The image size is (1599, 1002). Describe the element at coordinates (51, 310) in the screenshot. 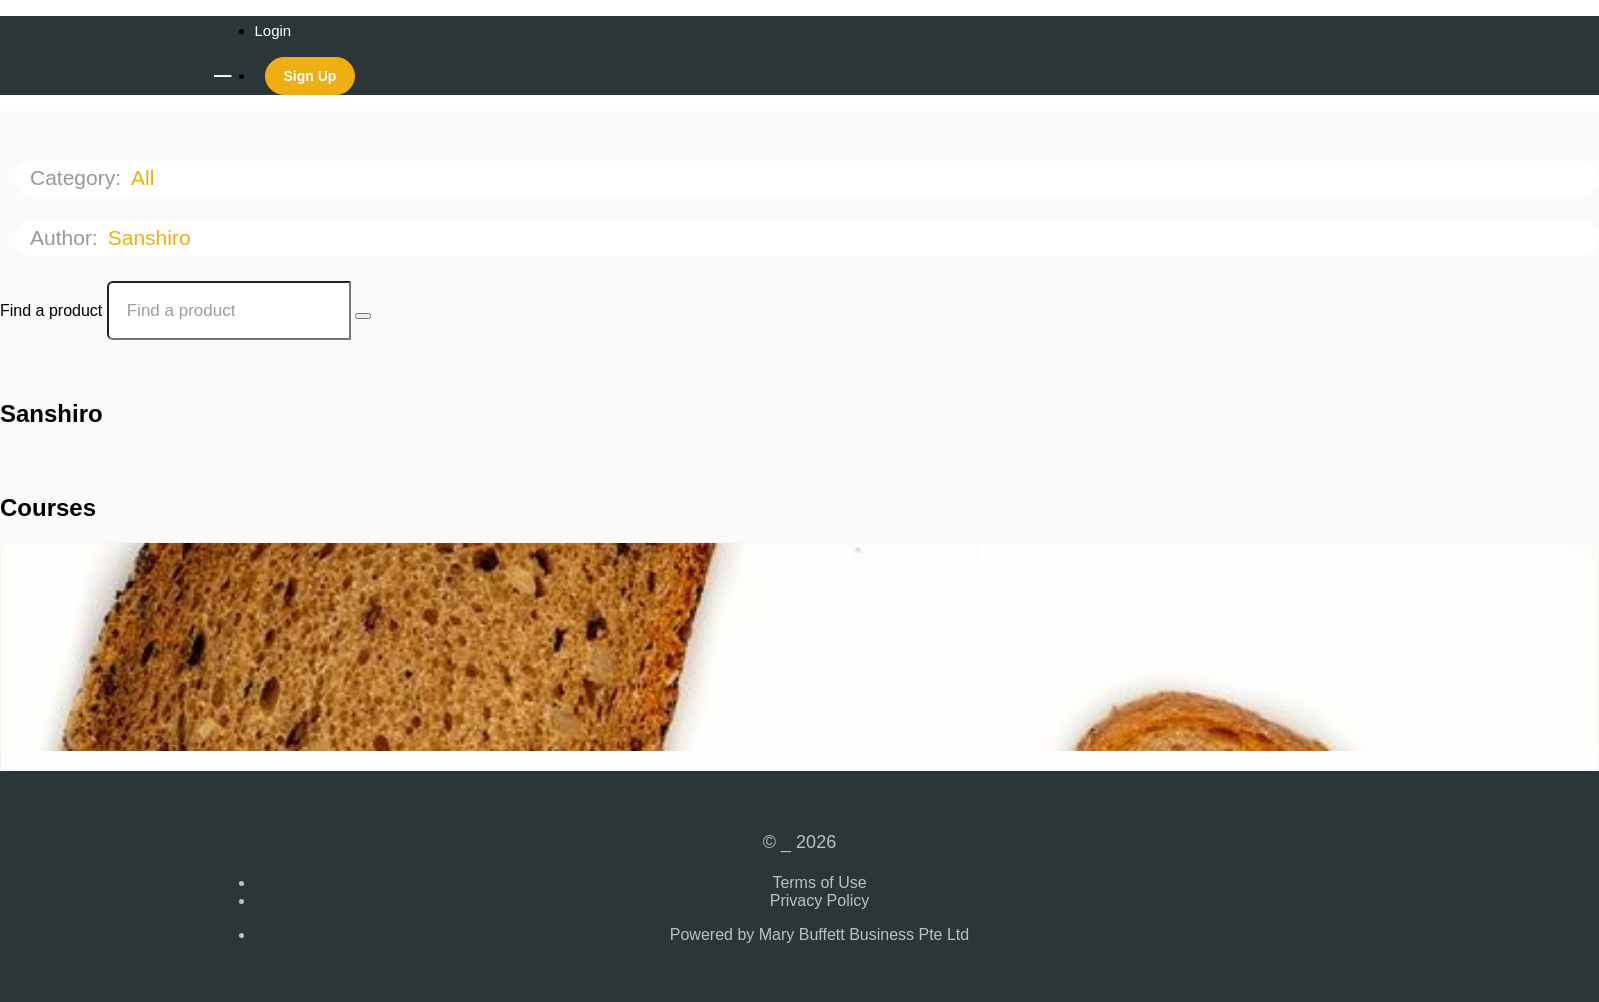

I see `Find a product` at that location.